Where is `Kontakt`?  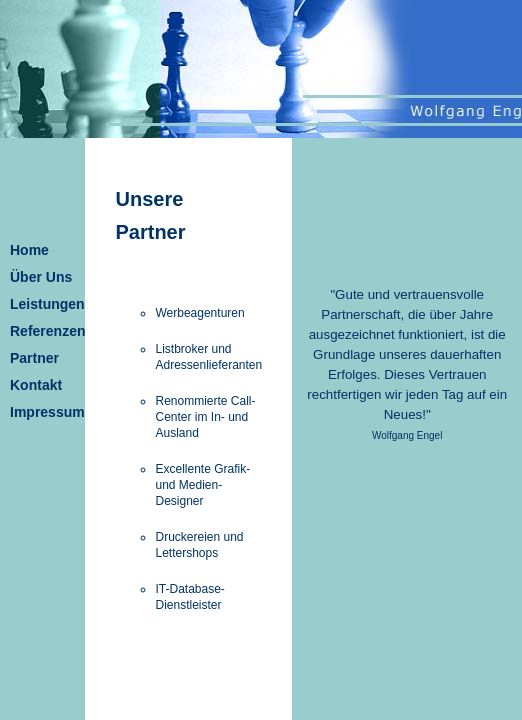 Kontakt is located at coordinates (36, 385).